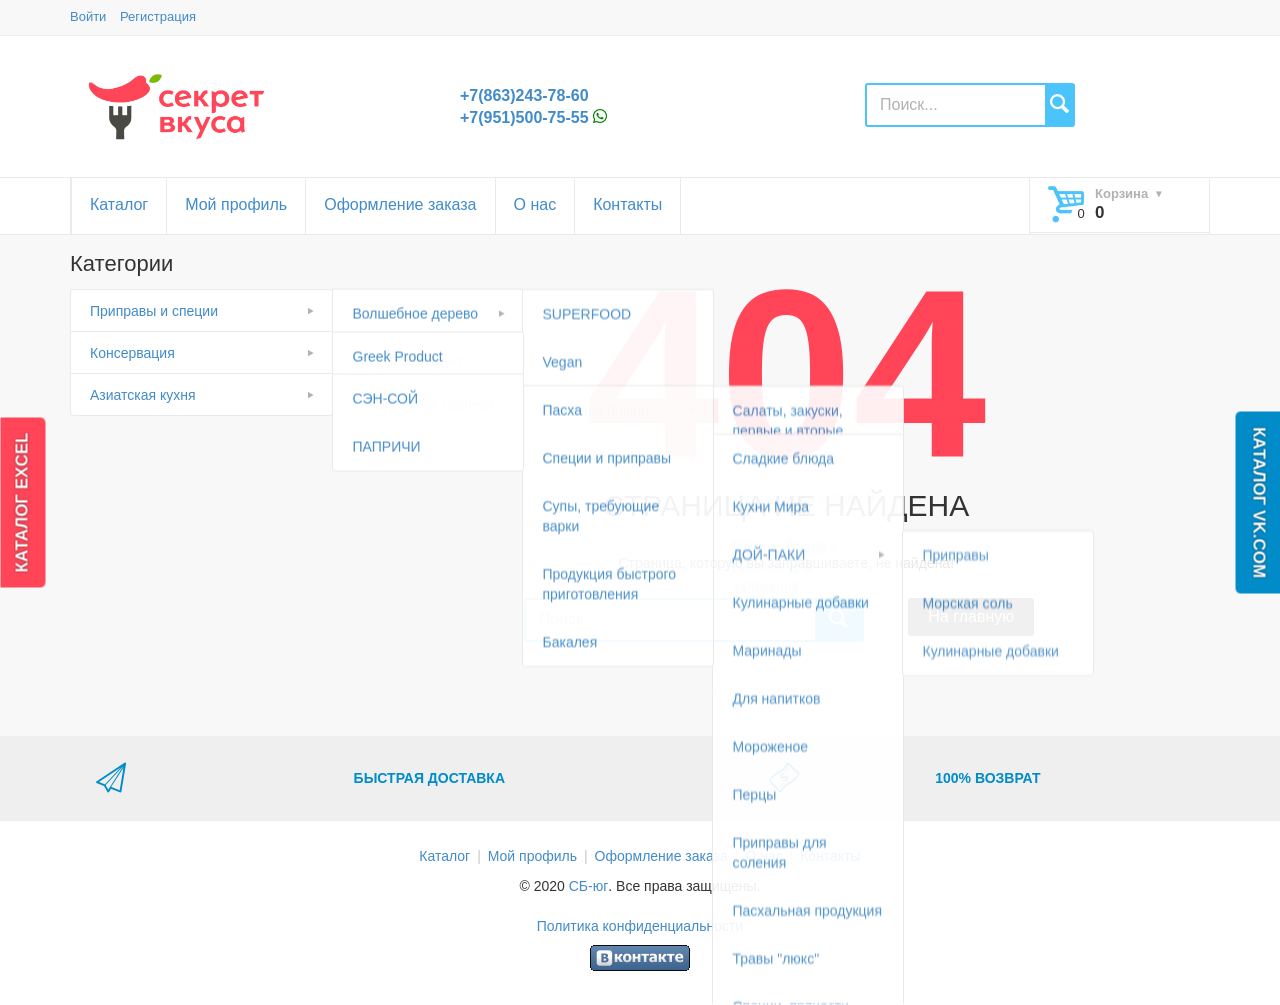 Image resolution: width=1280 pixels, height=1005 pixels. Describe the element at coordinates (88, 16) in the screenshot. I see `Войти` at that location.